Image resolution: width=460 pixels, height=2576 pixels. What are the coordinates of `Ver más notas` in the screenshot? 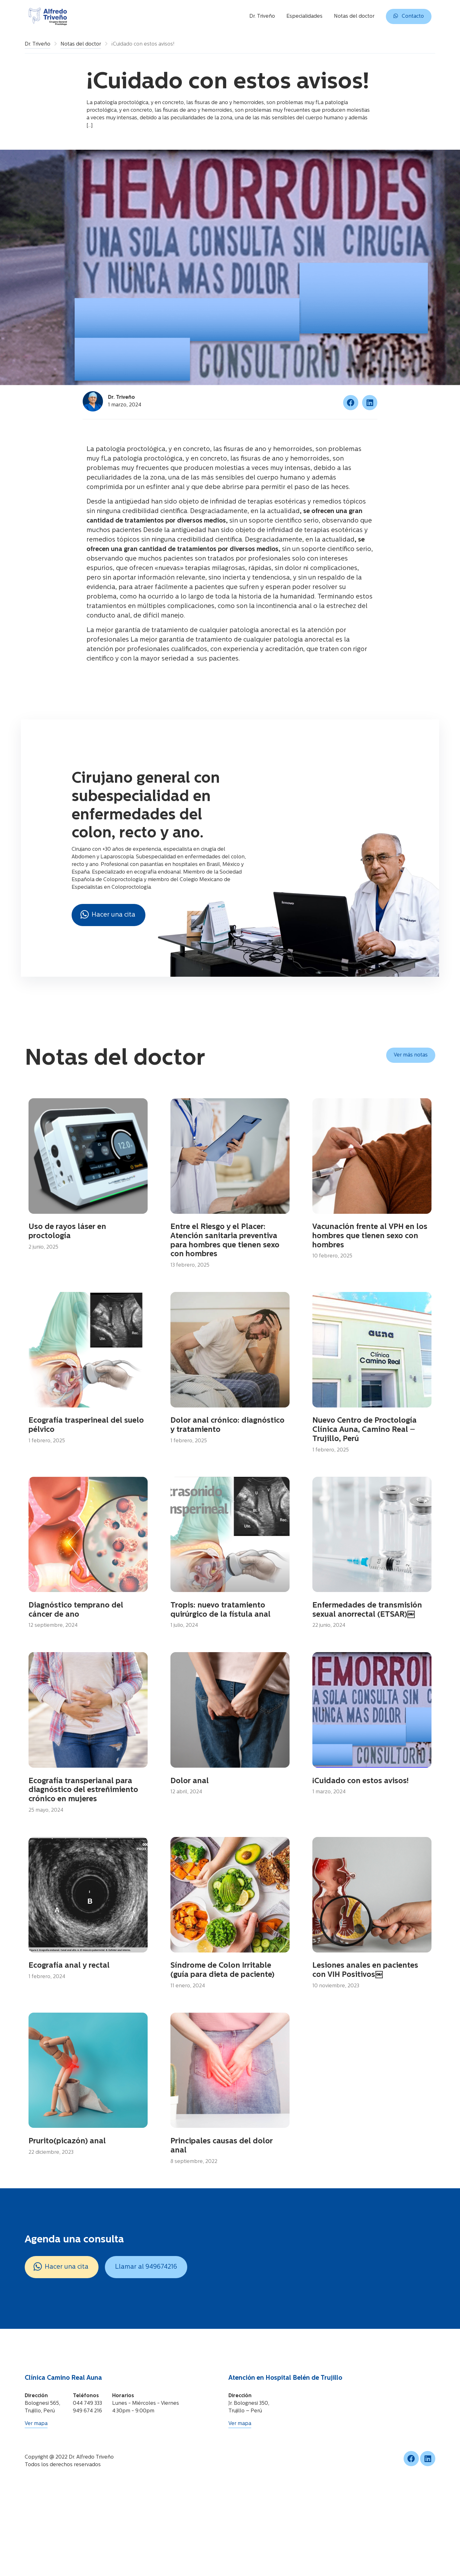 It's located at (411, 1055).